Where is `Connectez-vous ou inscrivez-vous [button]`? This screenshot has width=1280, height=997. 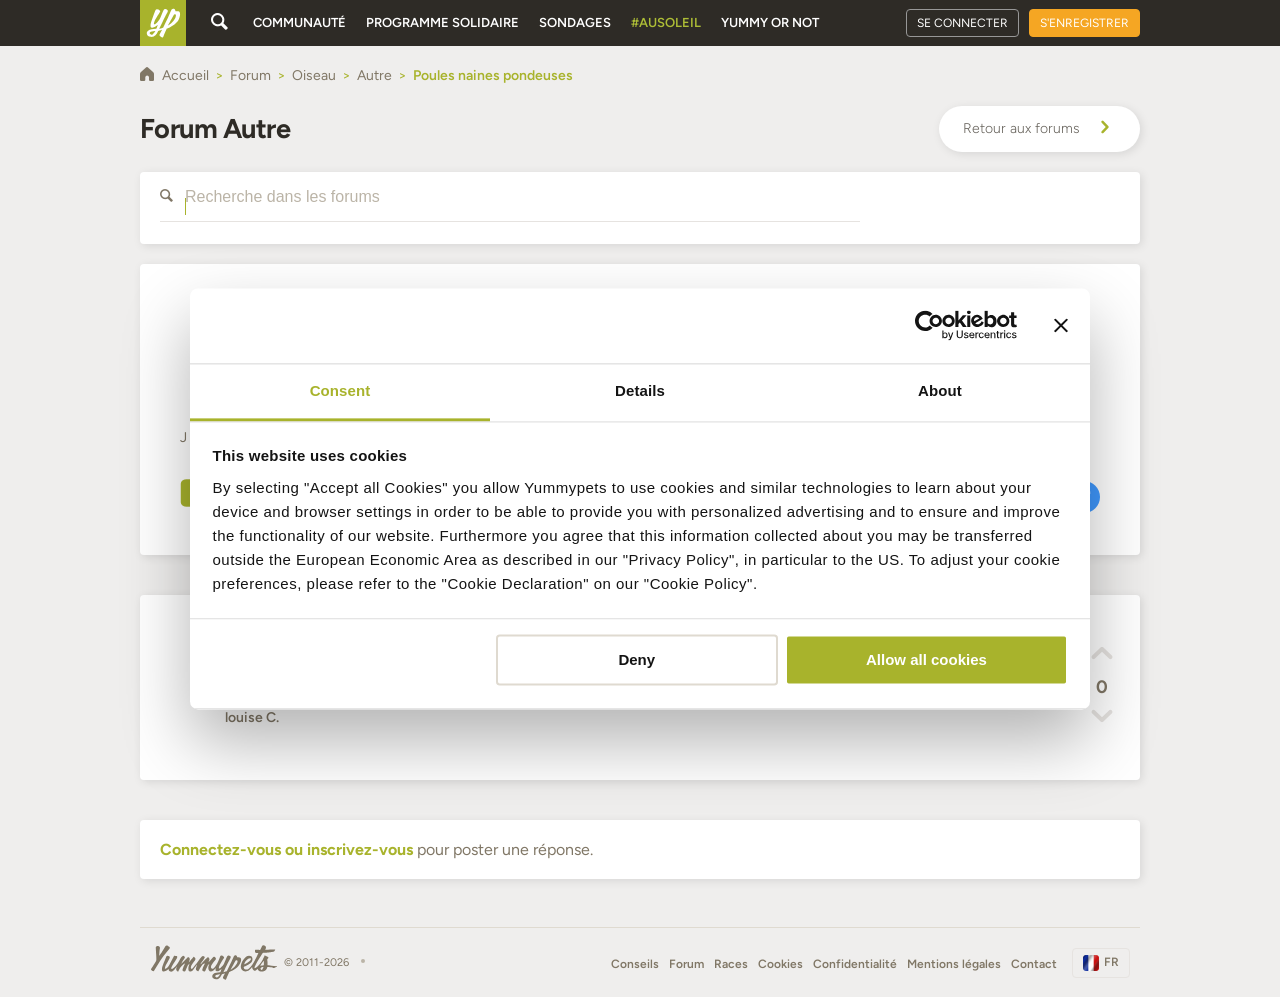 Connectez-vous ou inscrivez-vous [button] is located at coordinates (286, 849).